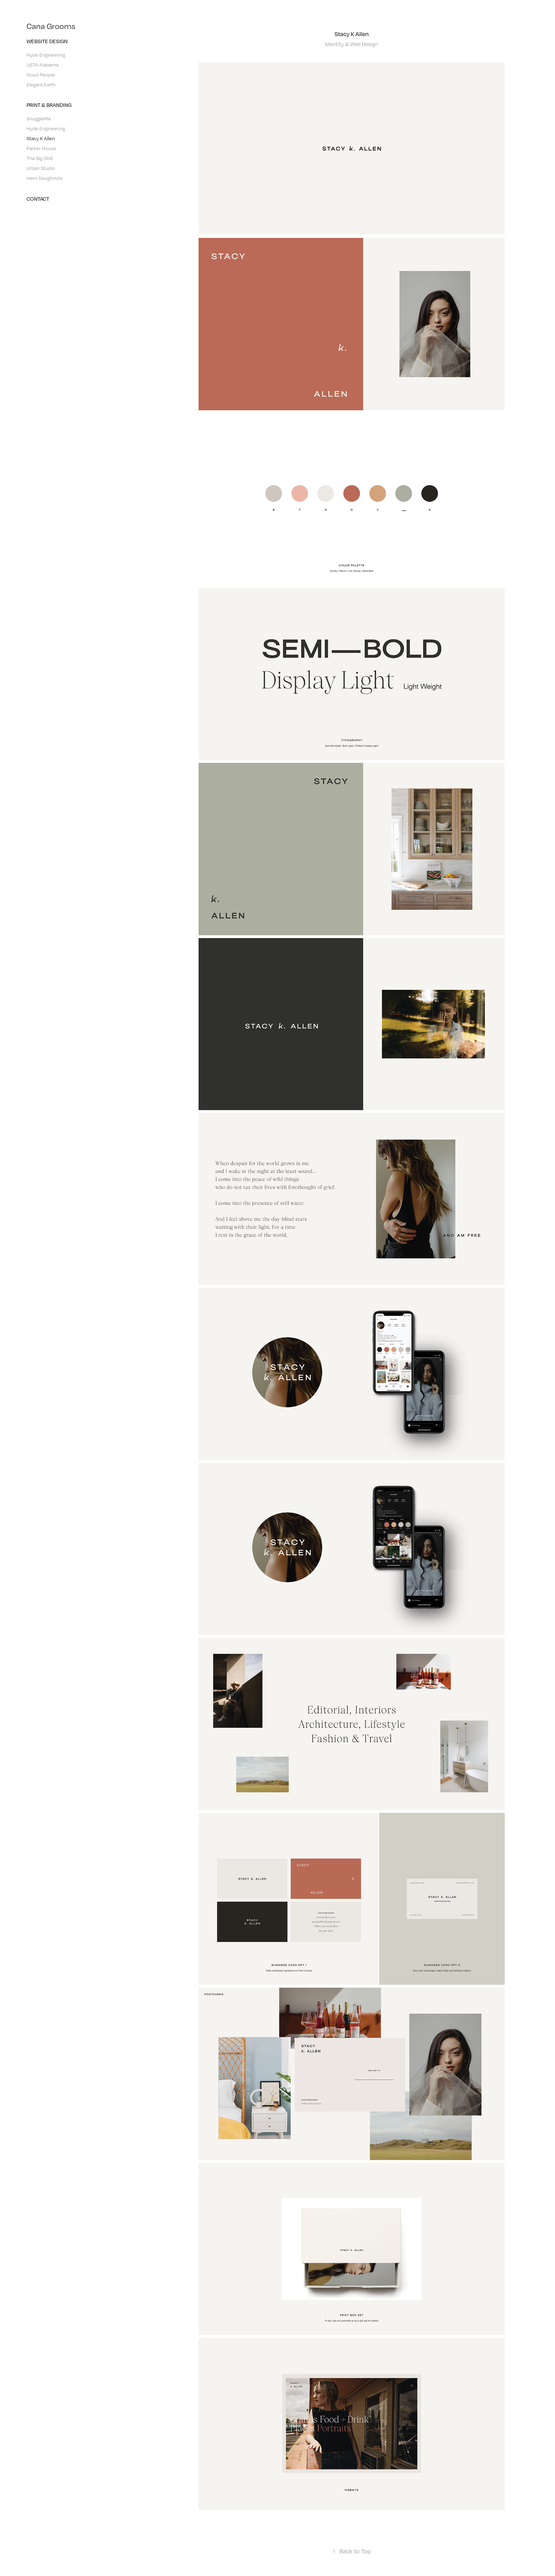  Describe the element at coordinates (41, 75) in the screenshot. I see `Good People` at that location.